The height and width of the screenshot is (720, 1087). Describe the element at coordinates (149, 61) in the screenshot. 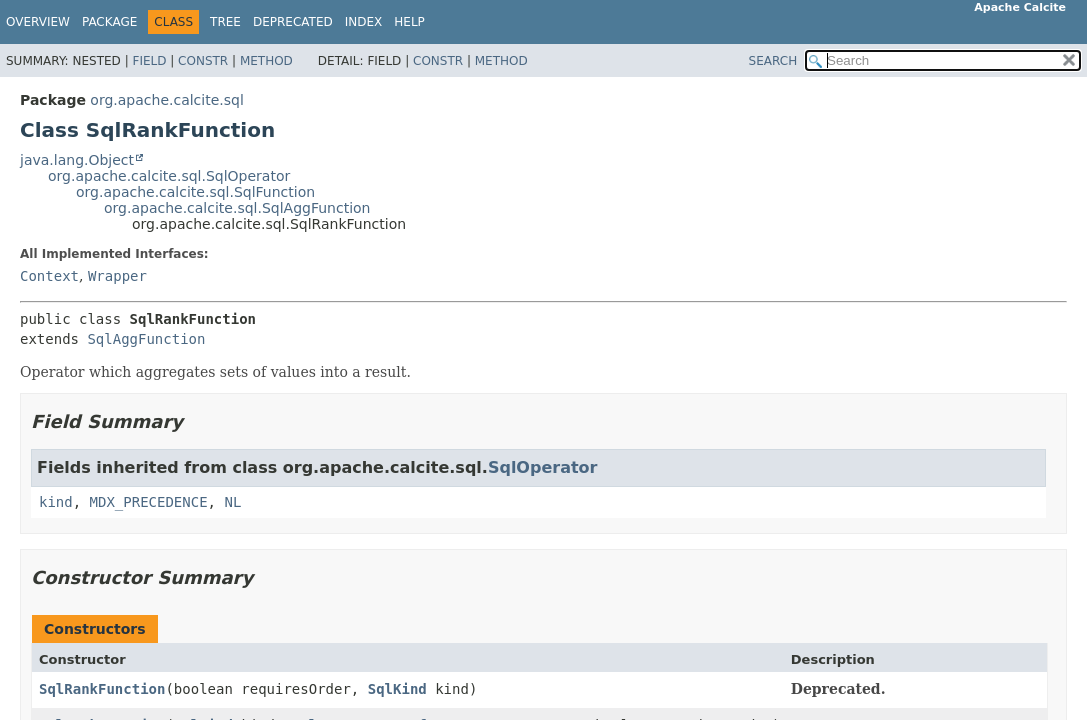

I see `Field` at that location.